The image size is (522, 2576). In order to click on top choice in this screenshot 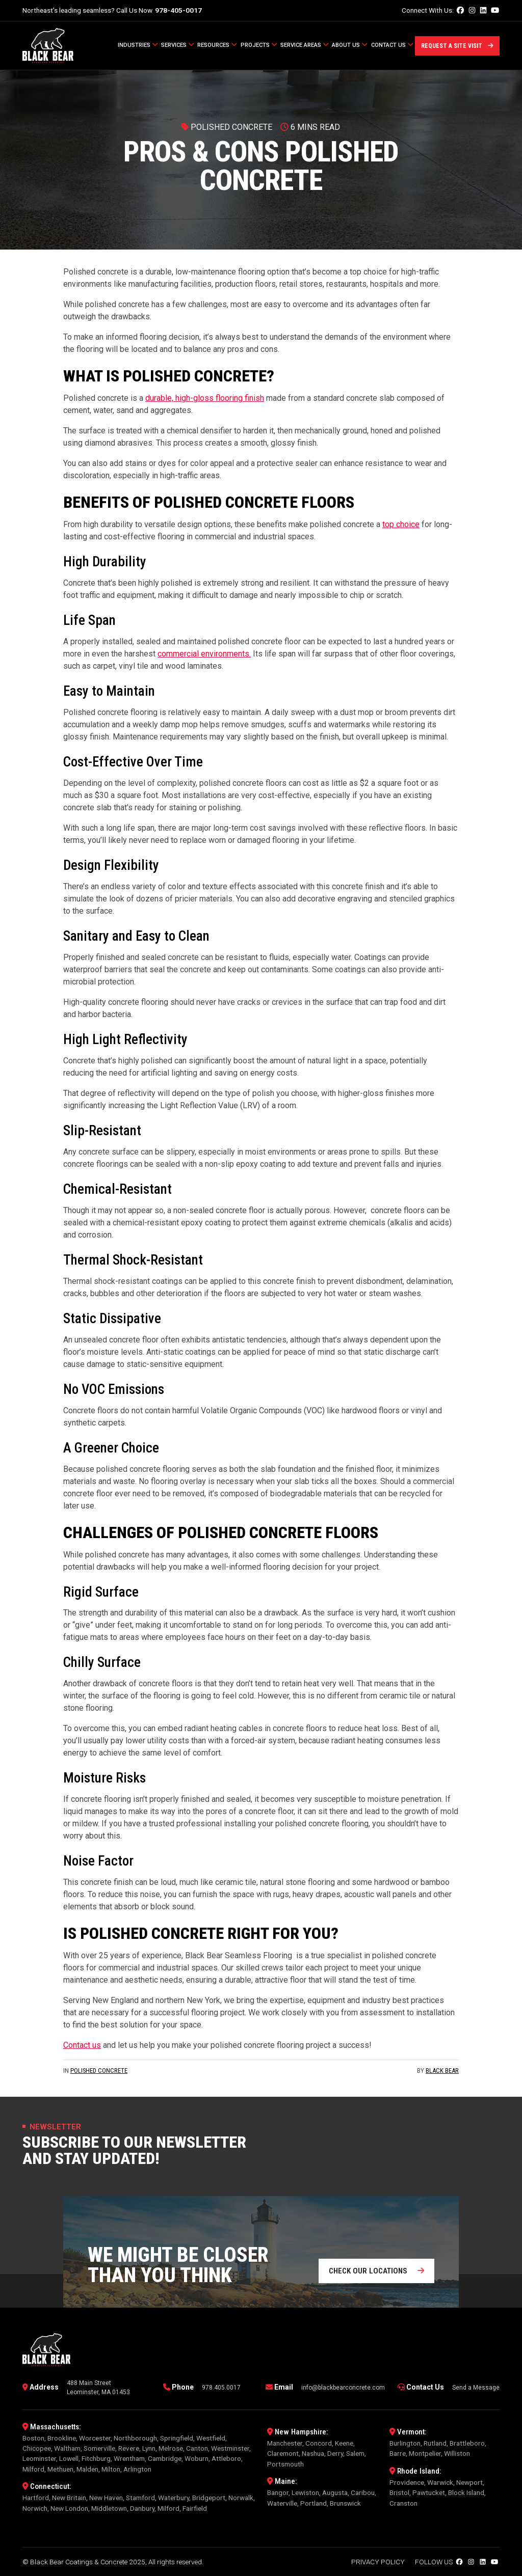, I will do `click(401, 524)`.